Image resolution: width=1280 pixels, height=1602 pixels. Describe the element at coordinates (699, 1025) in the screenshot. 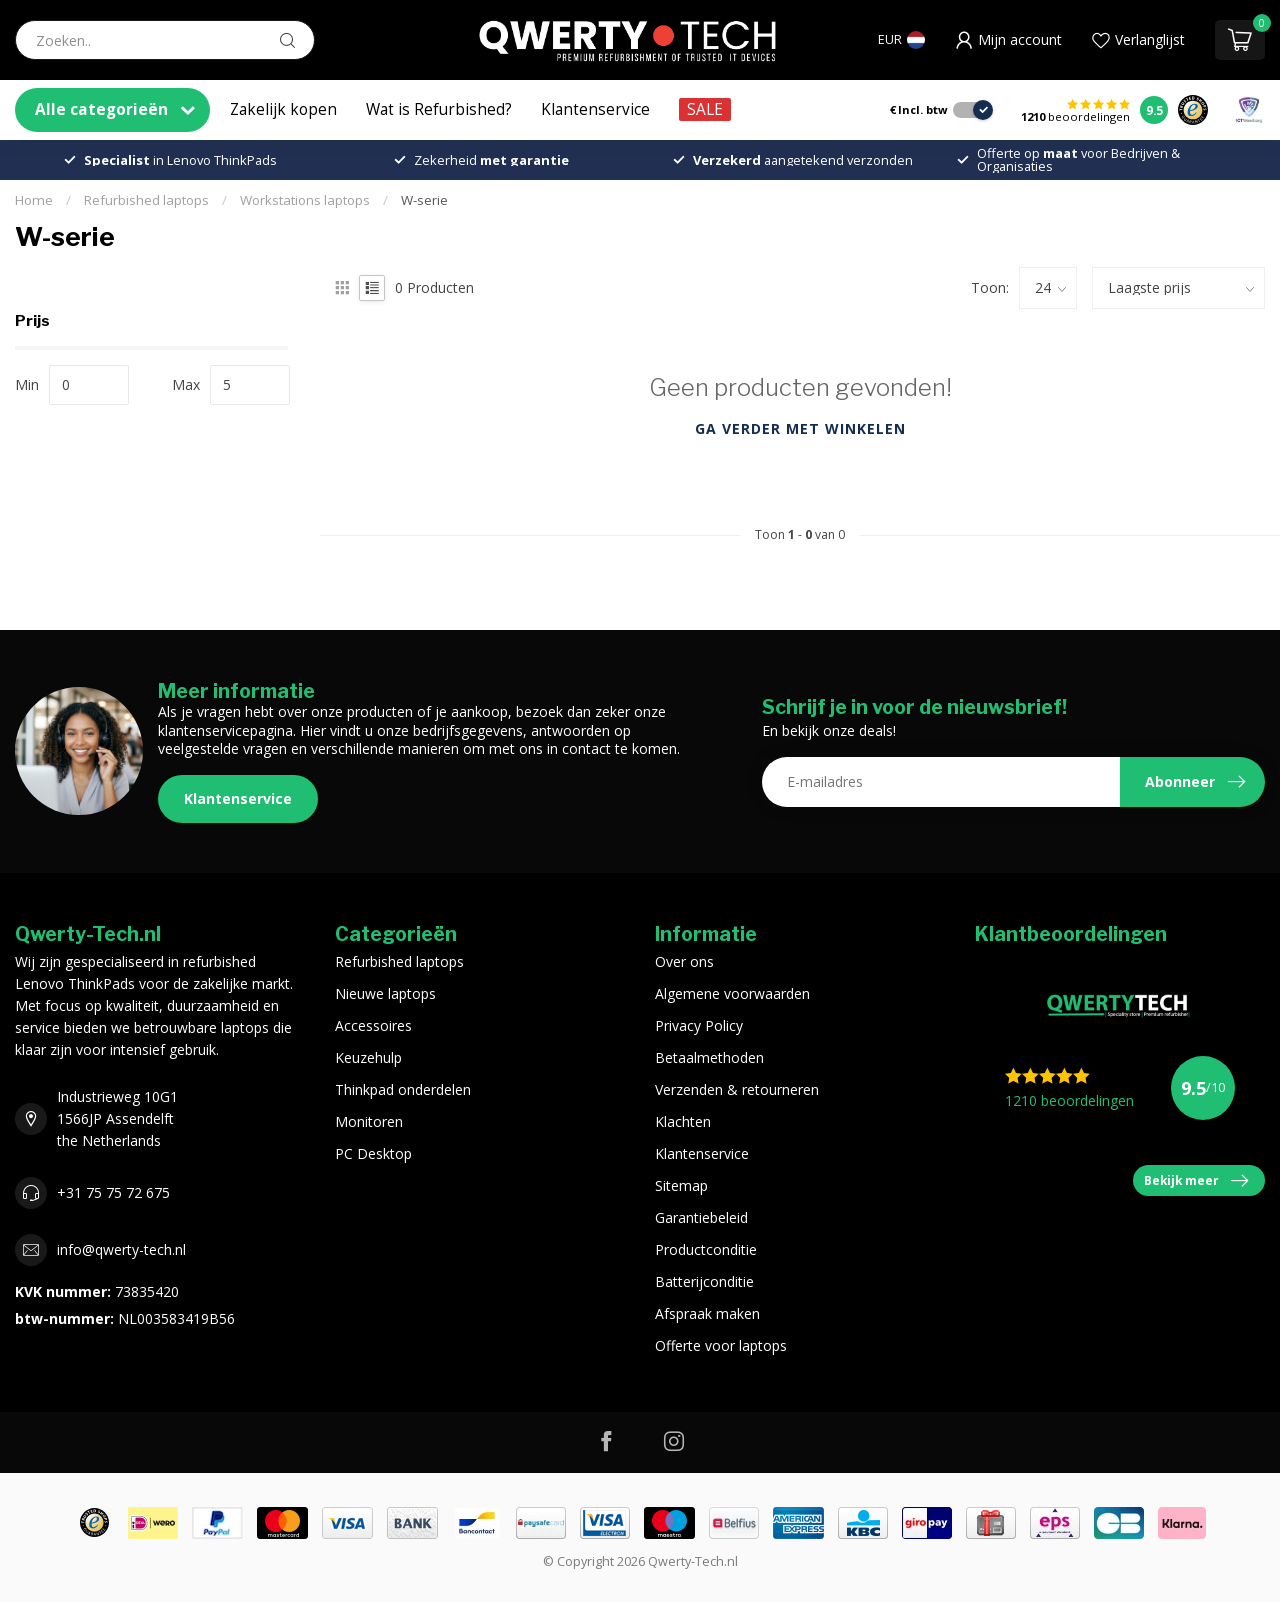

I see `Privacy Policy` at that location.